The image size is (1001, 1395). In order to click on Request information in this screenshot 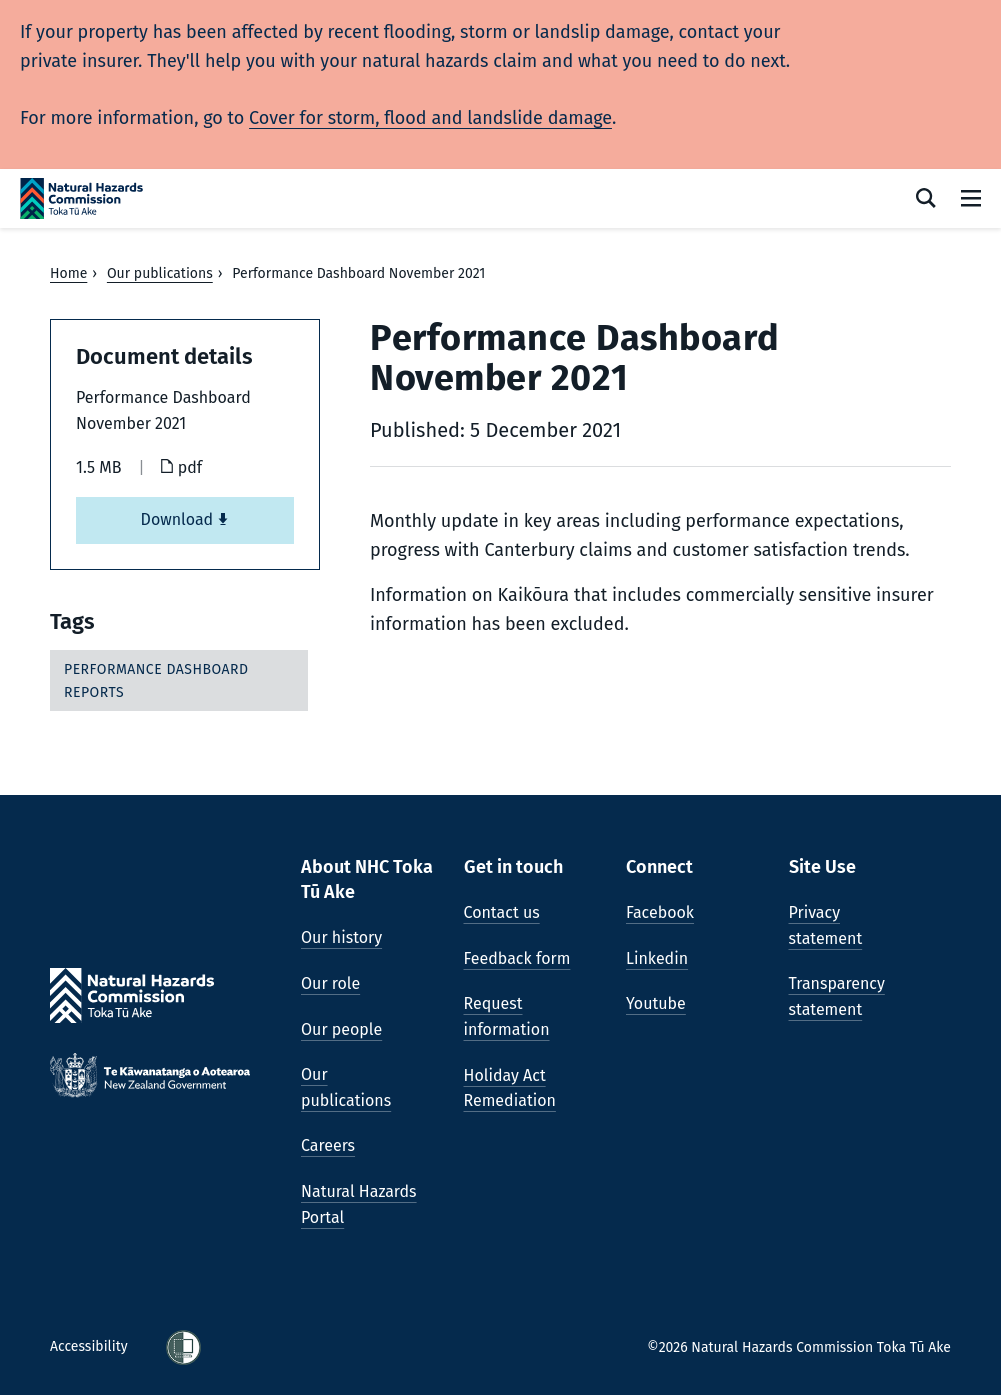, I will do `click(507, 1016)`.